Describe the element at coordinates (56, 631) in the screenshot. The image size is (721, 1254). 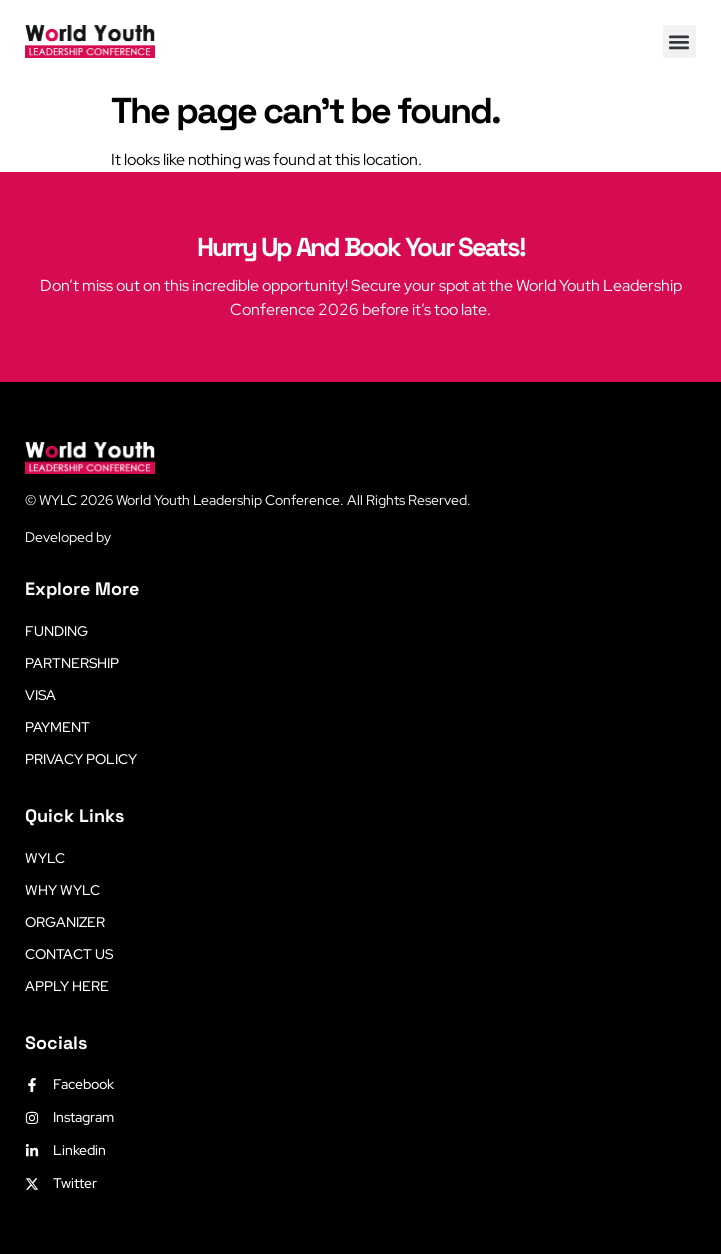
I see `Funding` at that location.